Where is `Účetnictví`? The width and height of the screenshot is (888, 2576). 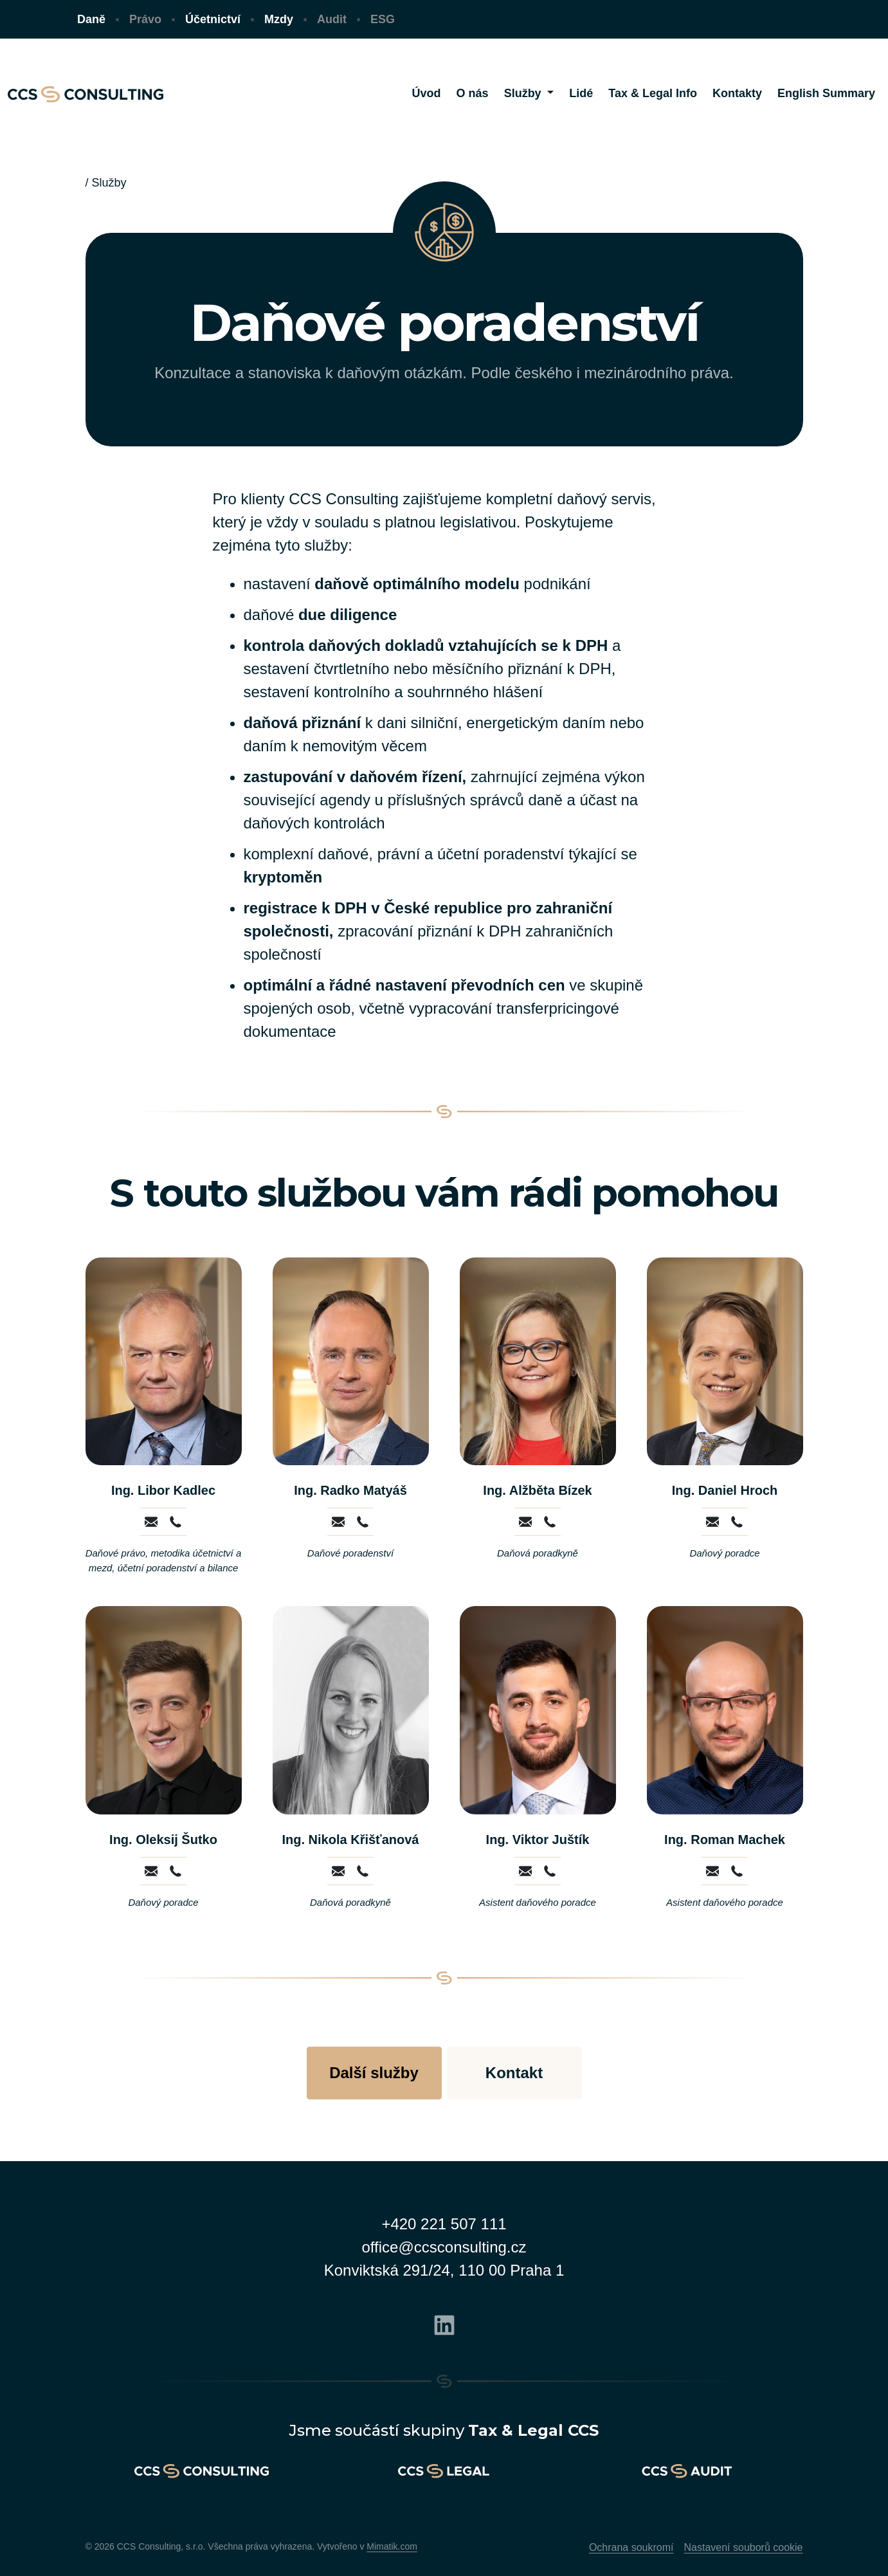
Účetnictví is located at coordinates (212, 19).